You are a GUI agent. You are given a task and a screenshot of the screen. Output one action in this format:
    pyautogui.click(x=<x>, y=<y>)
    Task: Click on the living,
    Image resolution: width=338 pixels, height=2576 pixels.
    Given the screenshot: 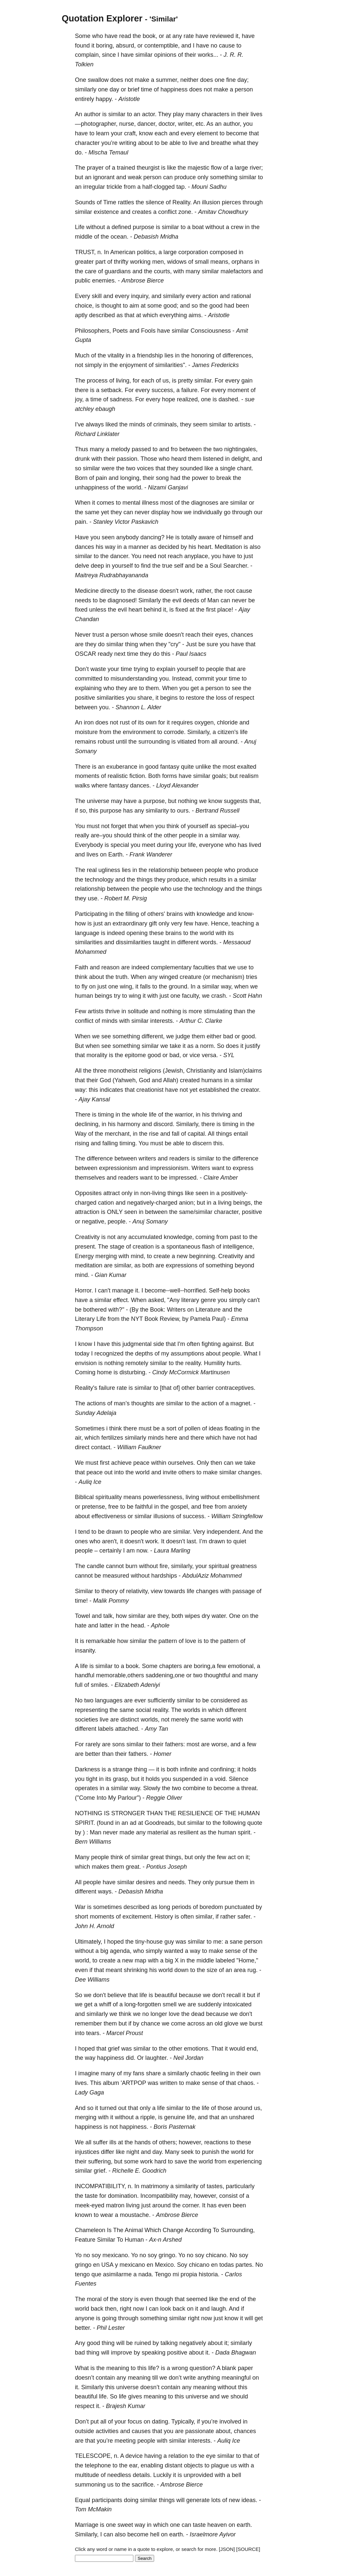 What is the action you would take?
    pyautogui.click(x=123, y=380)
    